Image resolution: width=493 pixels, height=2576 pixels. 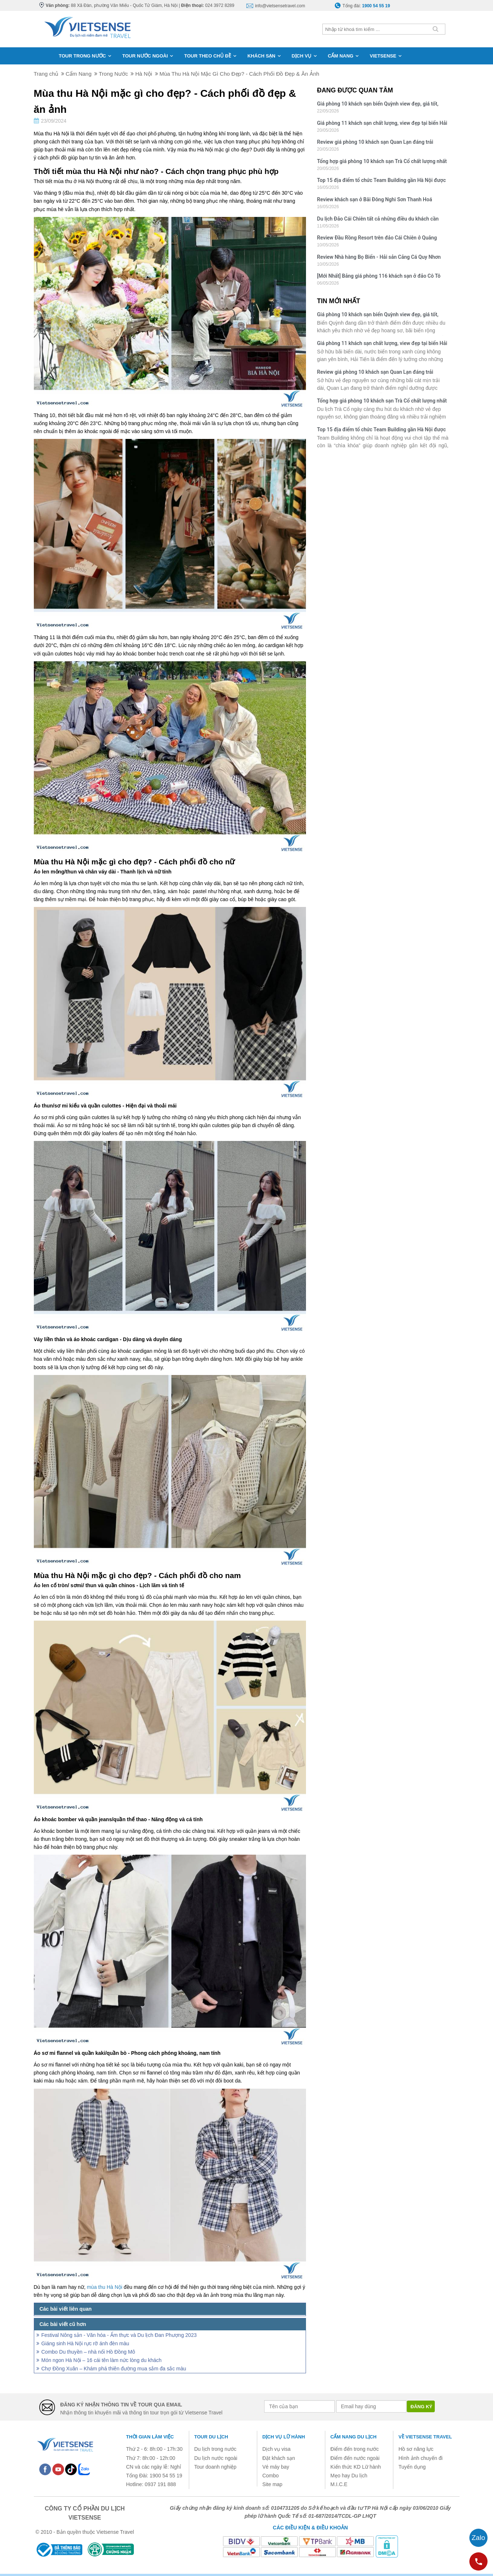 I want to click on info@vietsensetravel.com, so click(x=280, y=5).